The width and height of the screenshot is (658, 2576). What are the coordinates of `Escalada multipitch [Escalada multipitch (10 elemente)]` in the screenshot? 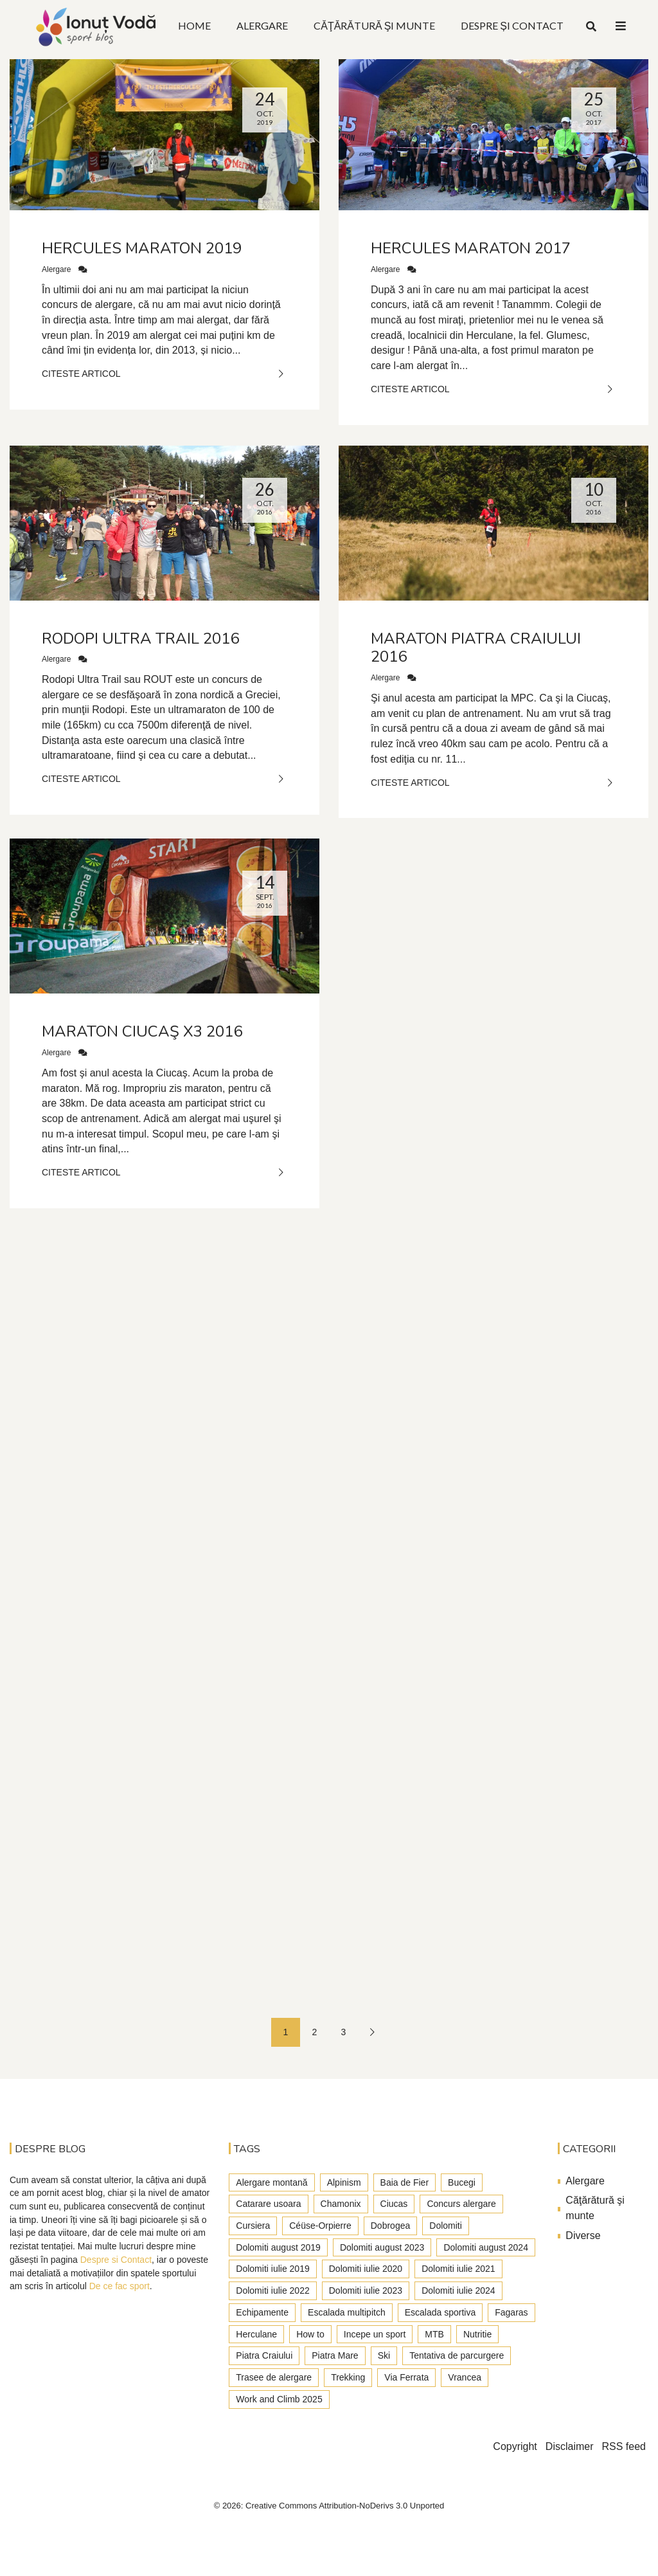 It's located at (347, 2312).